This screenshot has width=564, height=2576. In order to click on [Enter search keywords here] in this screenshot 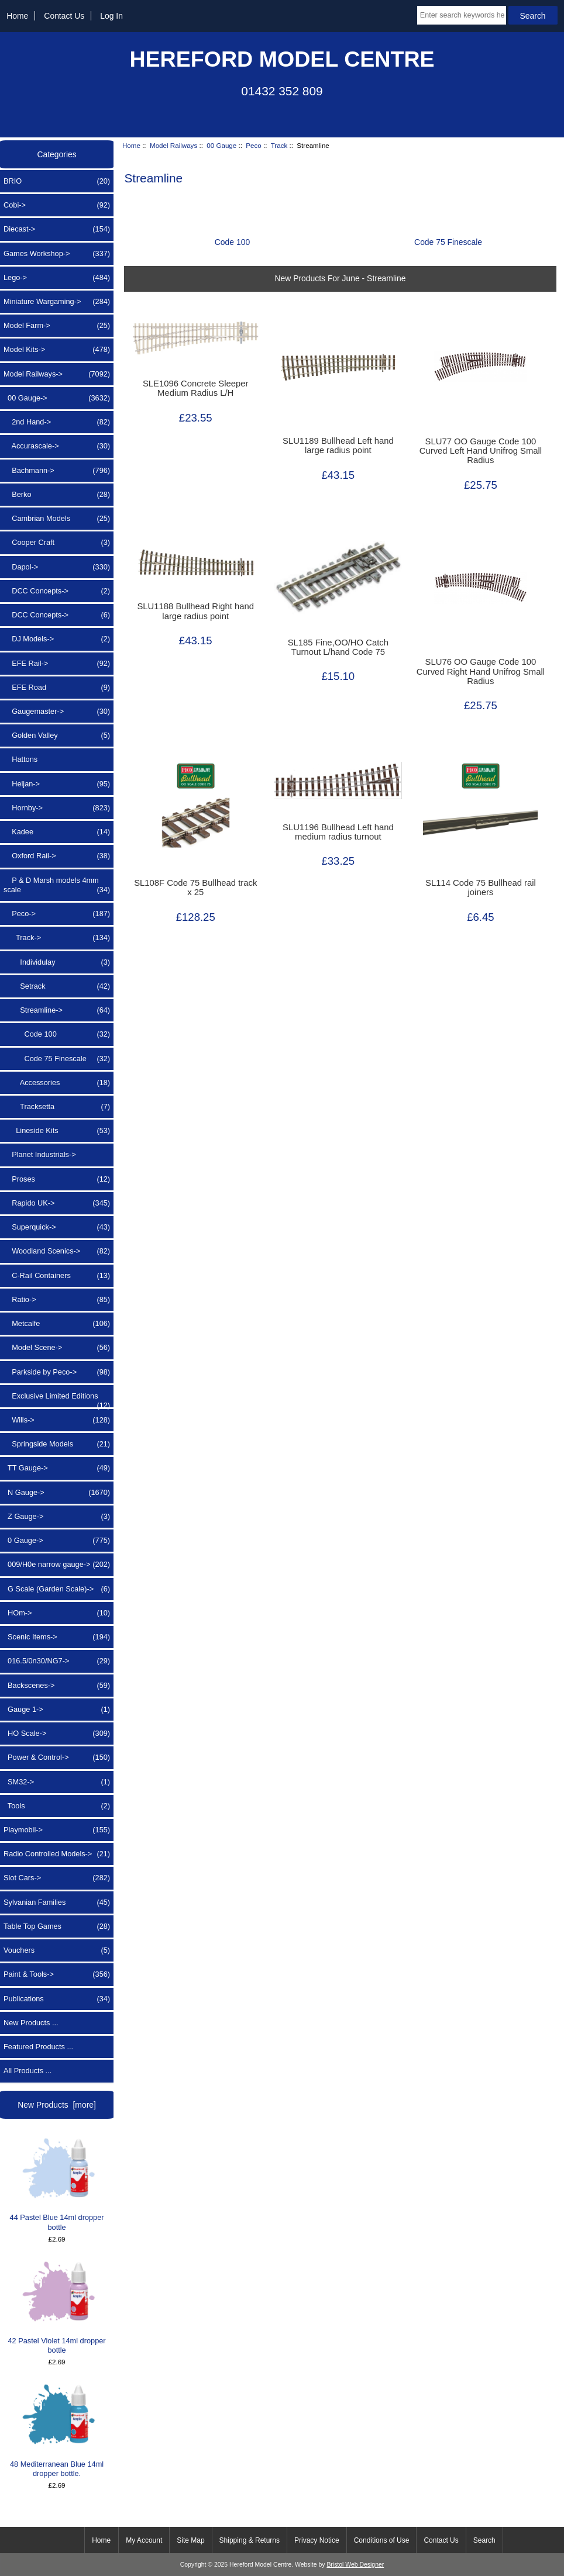, I will do `click(461, 15)`.